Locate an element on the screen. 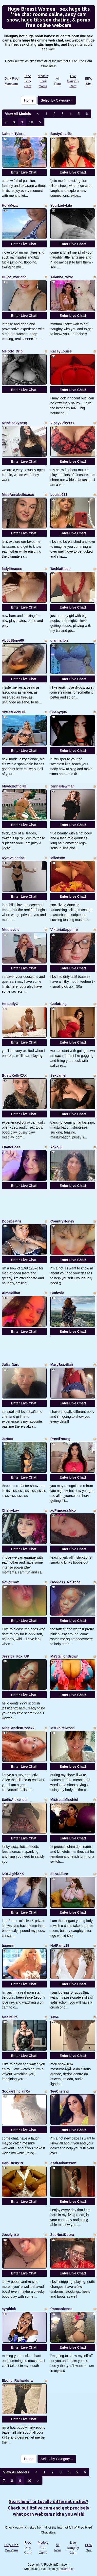 The height and width of the screenshot is (2576, 97). Alloe is located at coordinates (54, 2017).